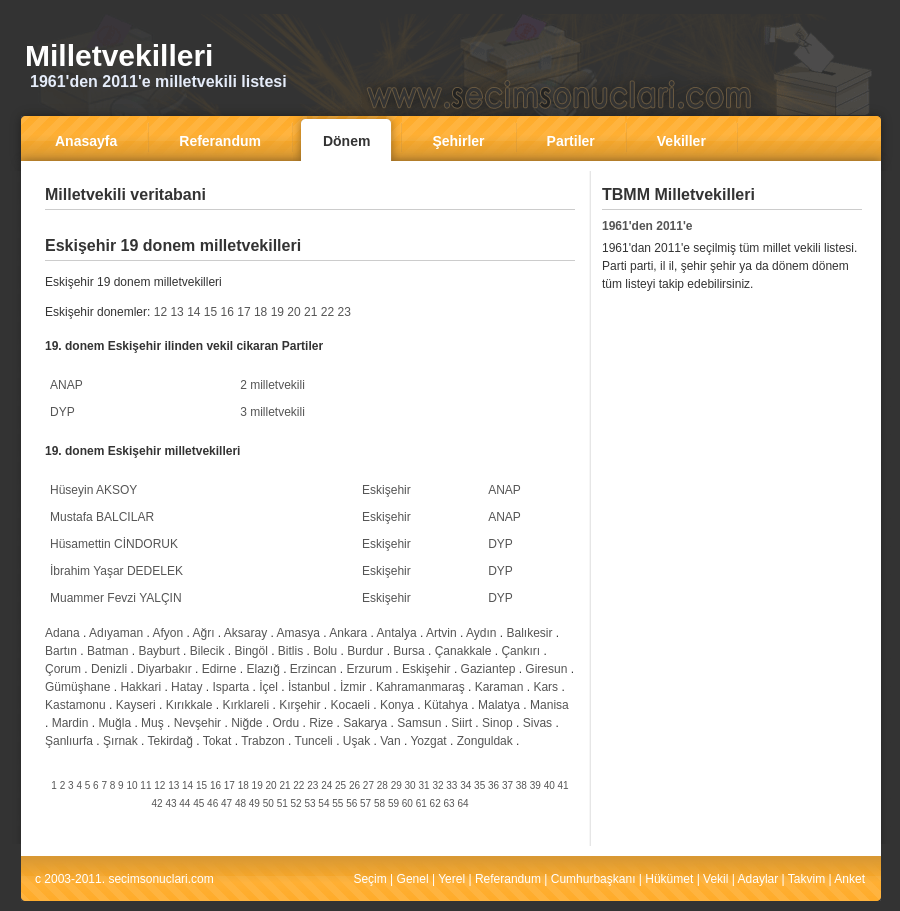 The width and height of the screenshot is (900, 911). I want to click on Kocaeli, so click(350, 705).